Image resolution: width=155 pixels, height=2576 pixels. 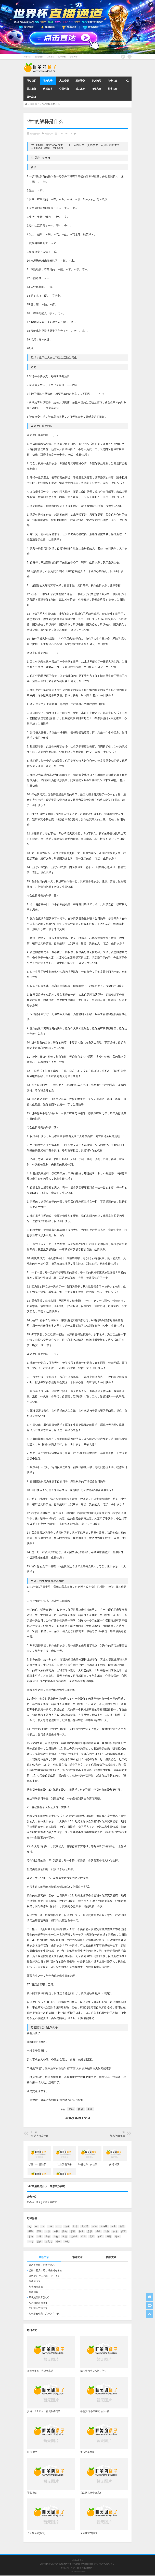 What do you see at coordinates (30, 2226) in the screenshot?
I see `ng` at bounding box center [30, 2226].